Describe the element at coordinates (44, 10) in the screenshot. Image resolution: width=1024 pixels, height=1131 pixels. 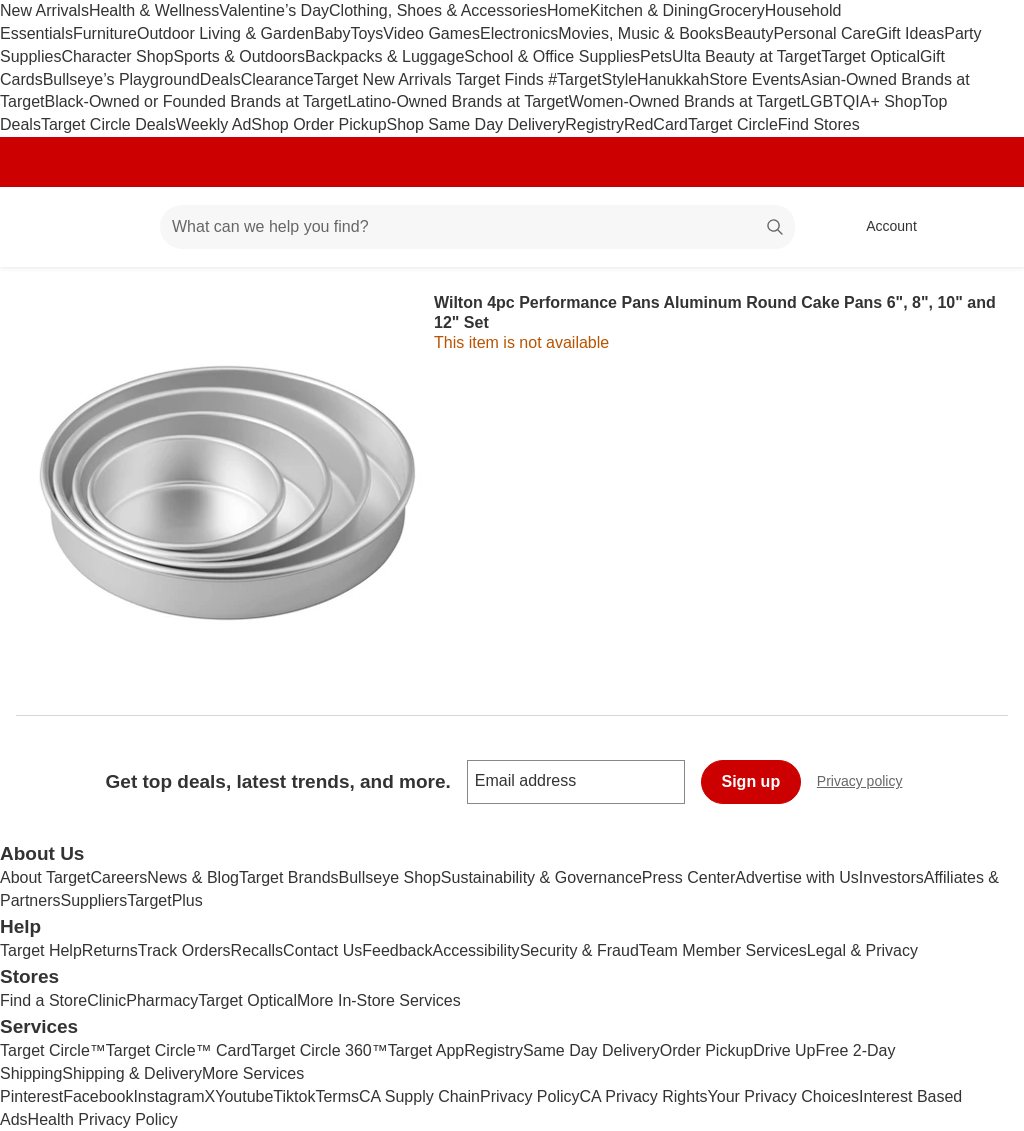
I see `New Arrivals` at that location.